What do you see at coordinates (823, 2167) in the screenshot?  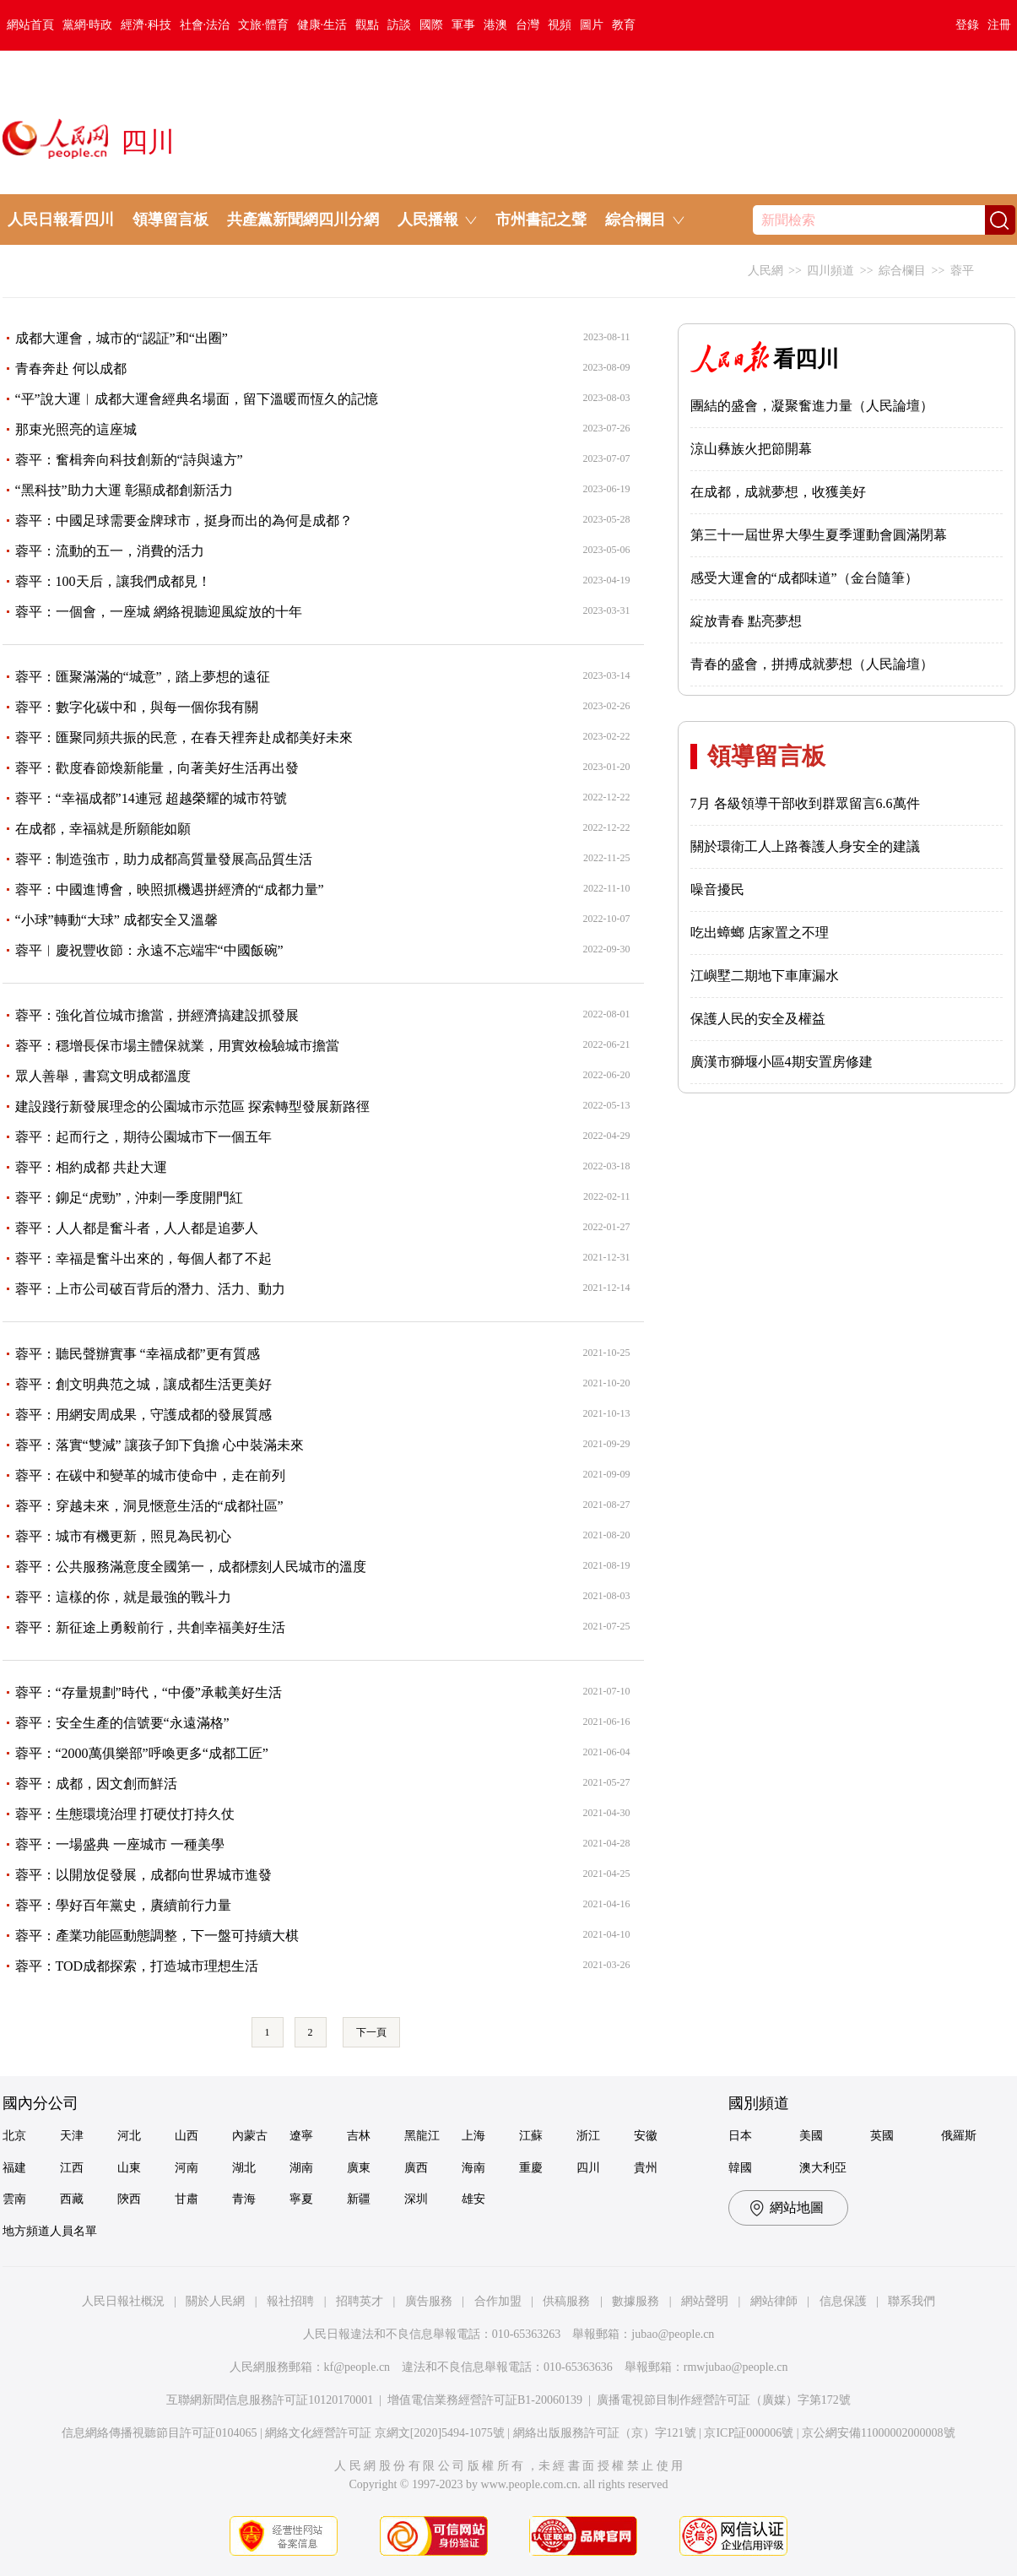 I see `澳大利亞` at bounding box center [823, 2167].